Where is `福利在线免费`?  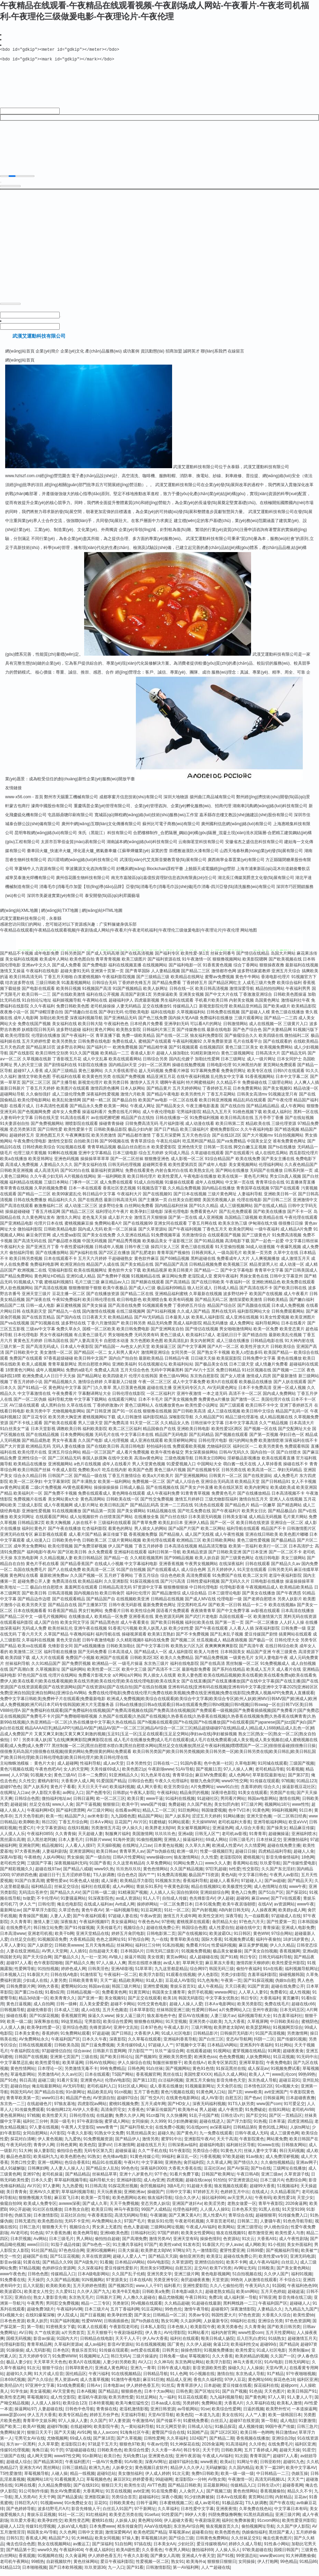
福利在线免费 is located at coordinates (156, 1645).